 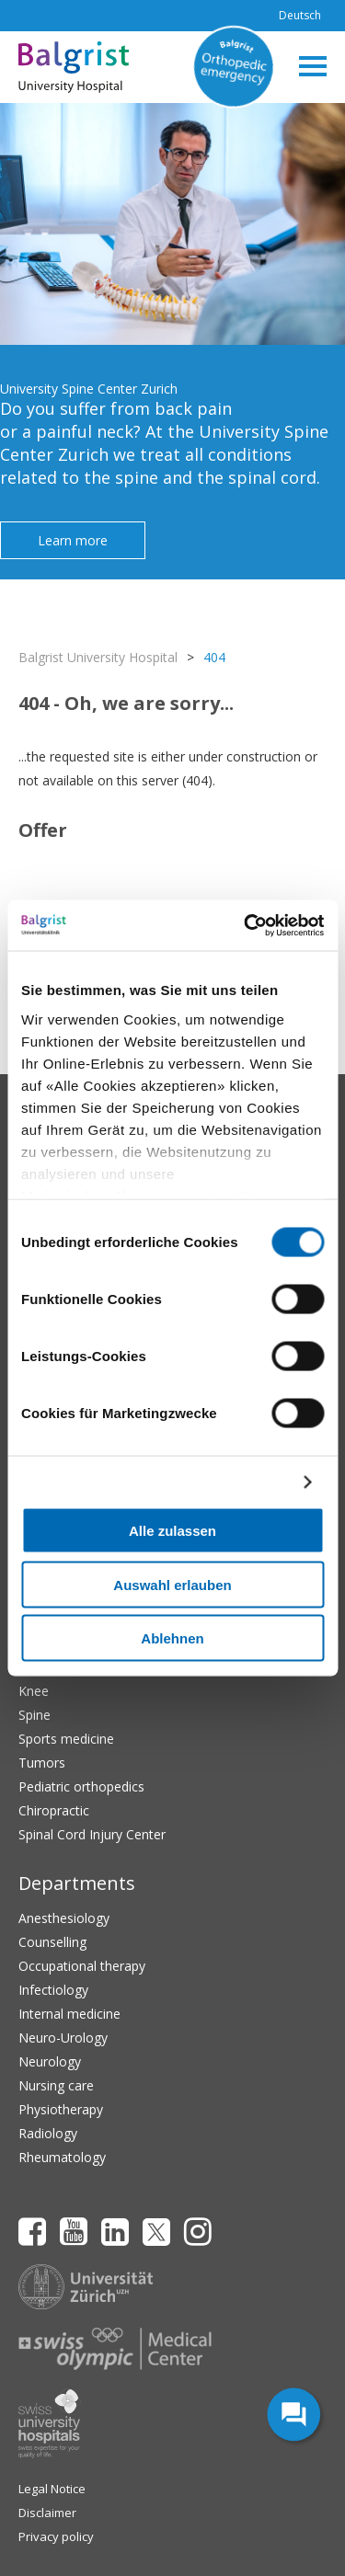 What do you see at coordinates (66, 1738) in the screenshot?
I see `Sports medicine` at bounding box center [66, 1738].